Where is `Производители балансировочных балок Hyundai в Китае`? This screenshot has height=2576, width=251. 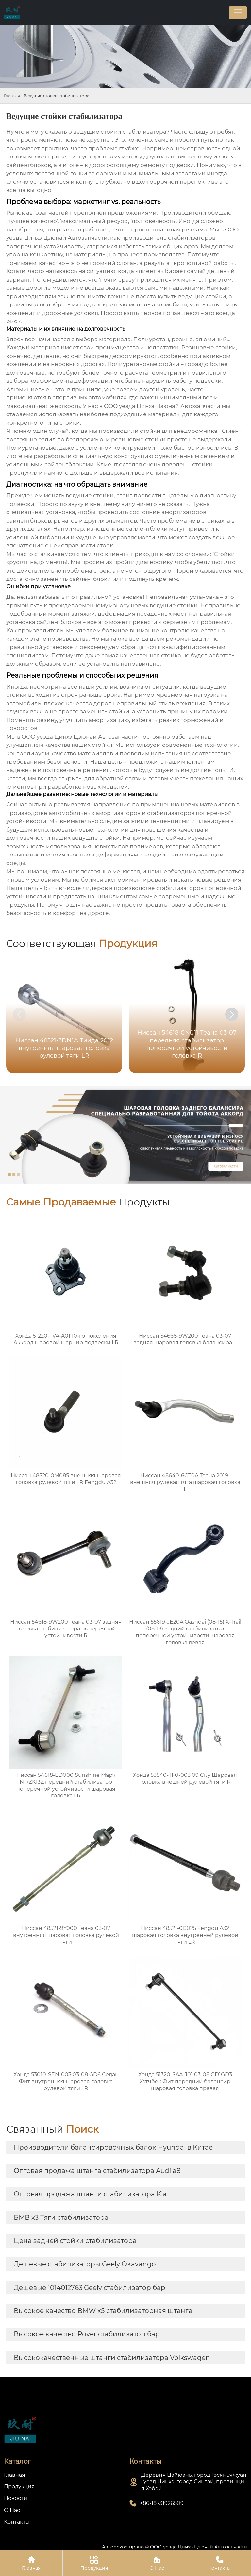
Производители балансировочных балок Hyundai в Китае is located at coordinates (113, 2147).